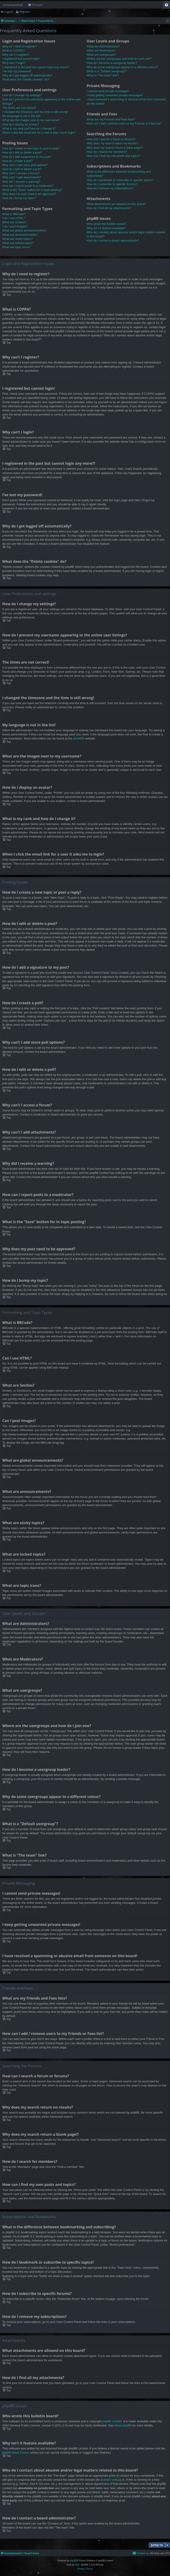  What do you see at coordinates (18, 243) in the screenshot?
I see `What are locked topics?` at bounding box center [18, 243].